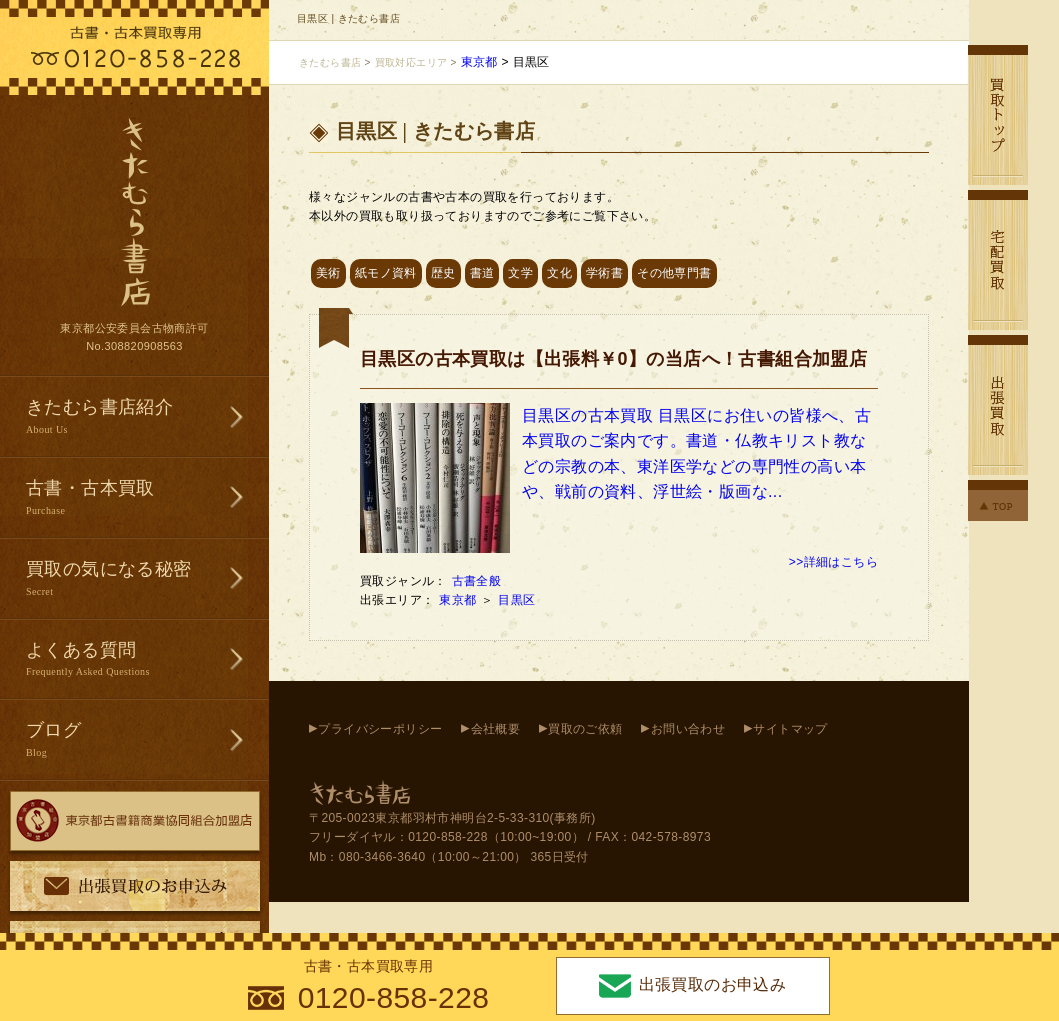  Describe the element at coordinates (518, 600) in the screenshot. I see `目黒区` at that location.